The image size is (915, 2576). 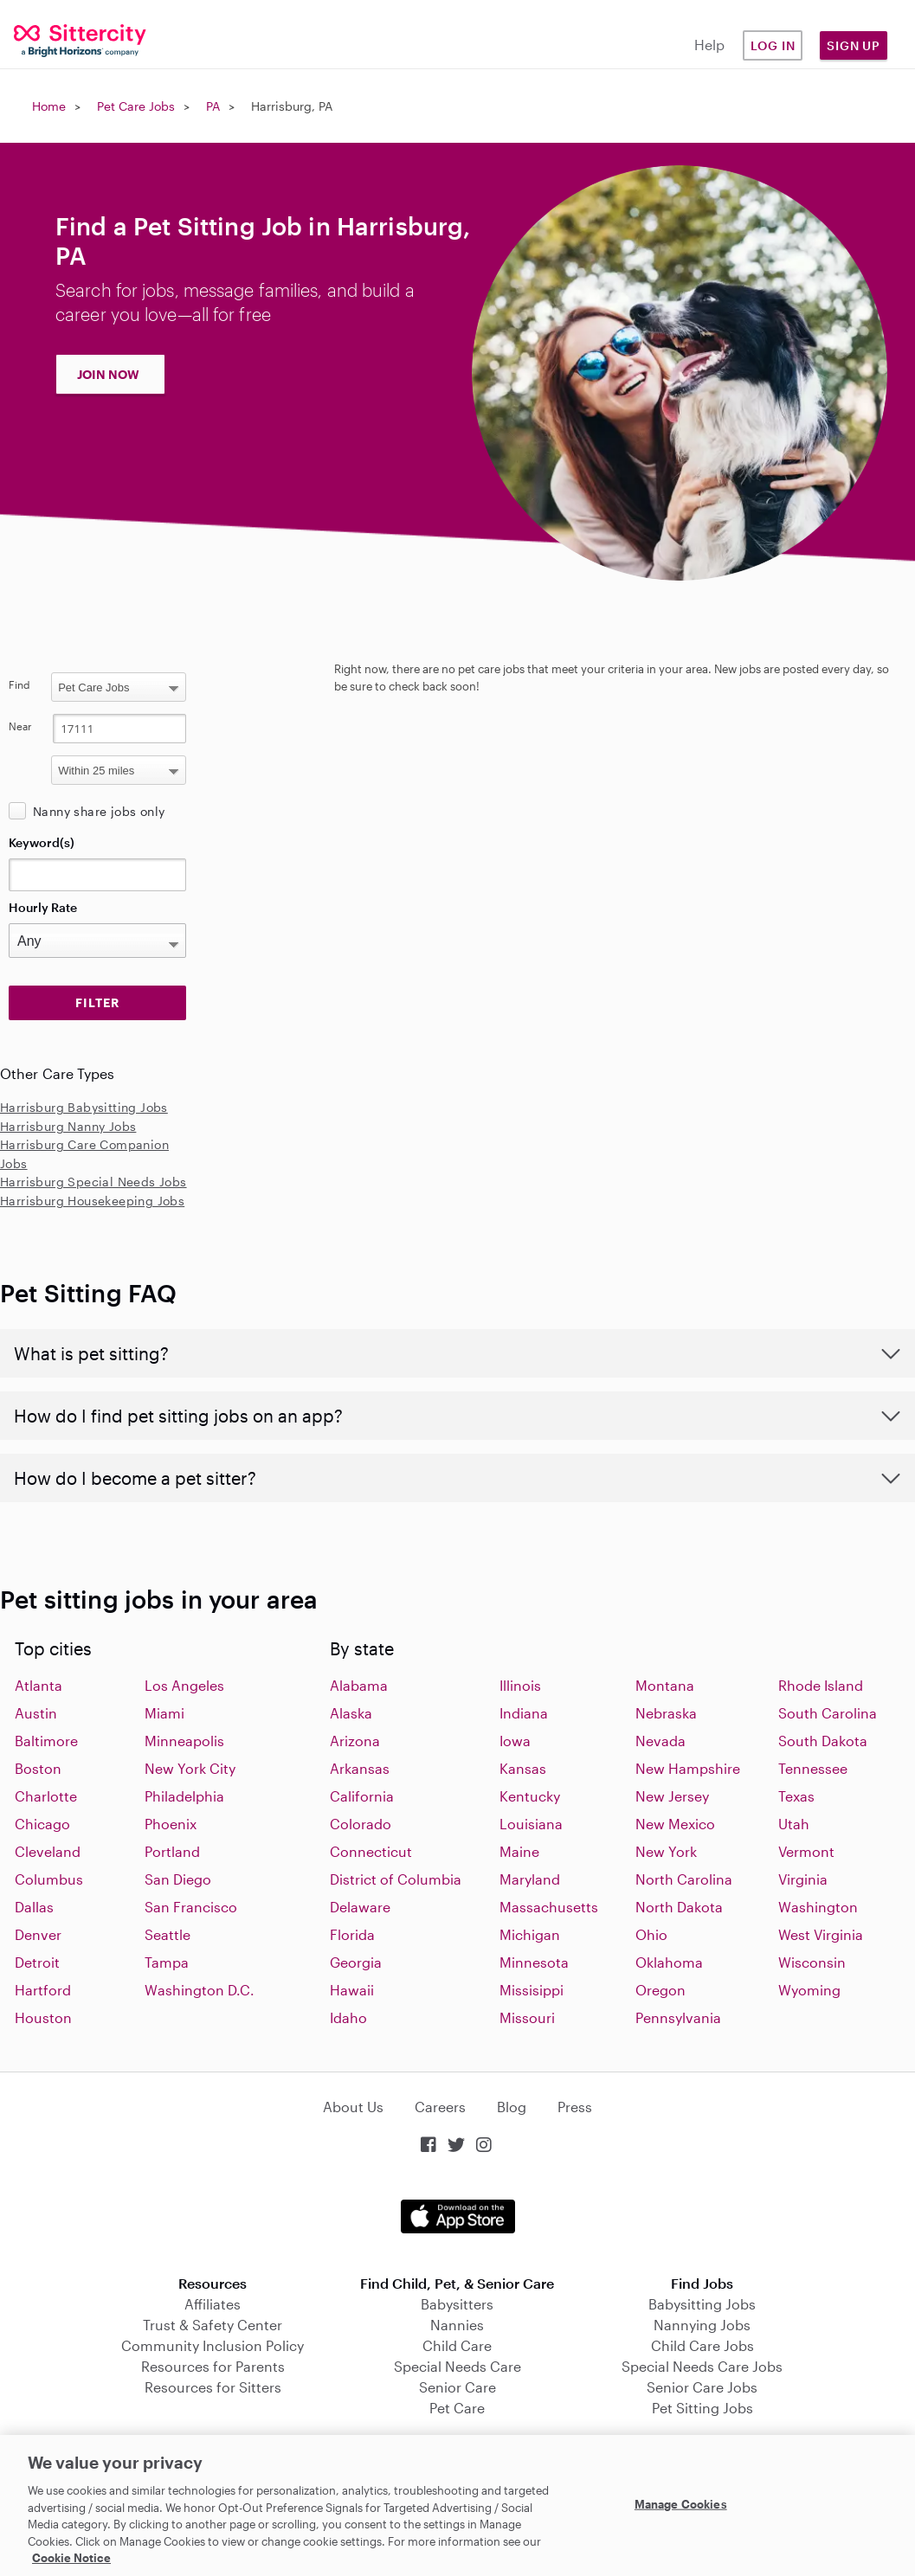 What do you see at coordinates (457, 2505) in the screenshot?
I see `[region]` at bounding box center [457, 2505].